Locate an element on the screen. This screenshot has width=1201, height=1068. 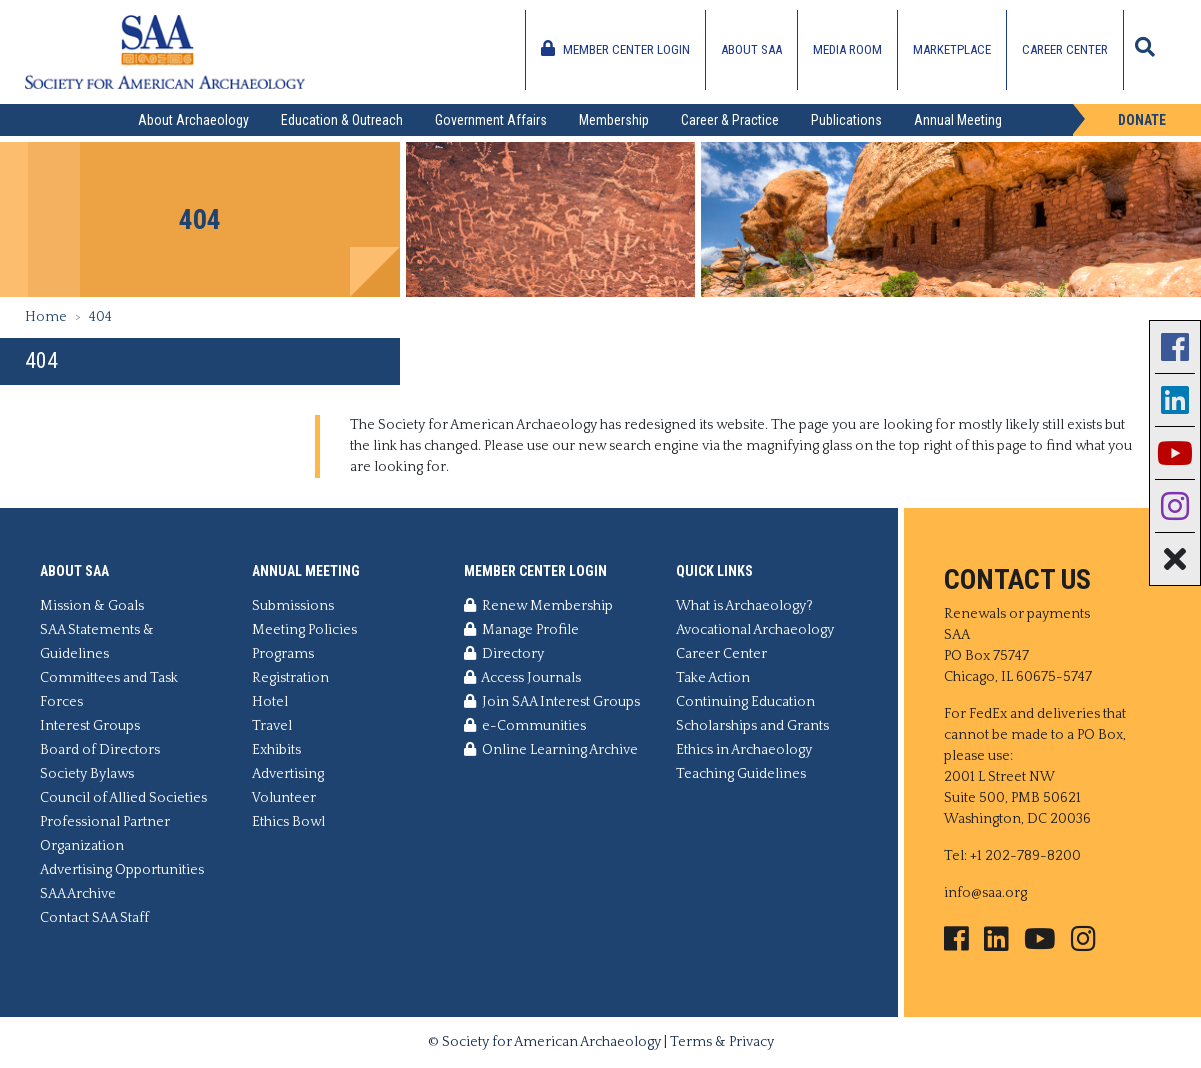
Advertising is located at coordinates (288, 774).